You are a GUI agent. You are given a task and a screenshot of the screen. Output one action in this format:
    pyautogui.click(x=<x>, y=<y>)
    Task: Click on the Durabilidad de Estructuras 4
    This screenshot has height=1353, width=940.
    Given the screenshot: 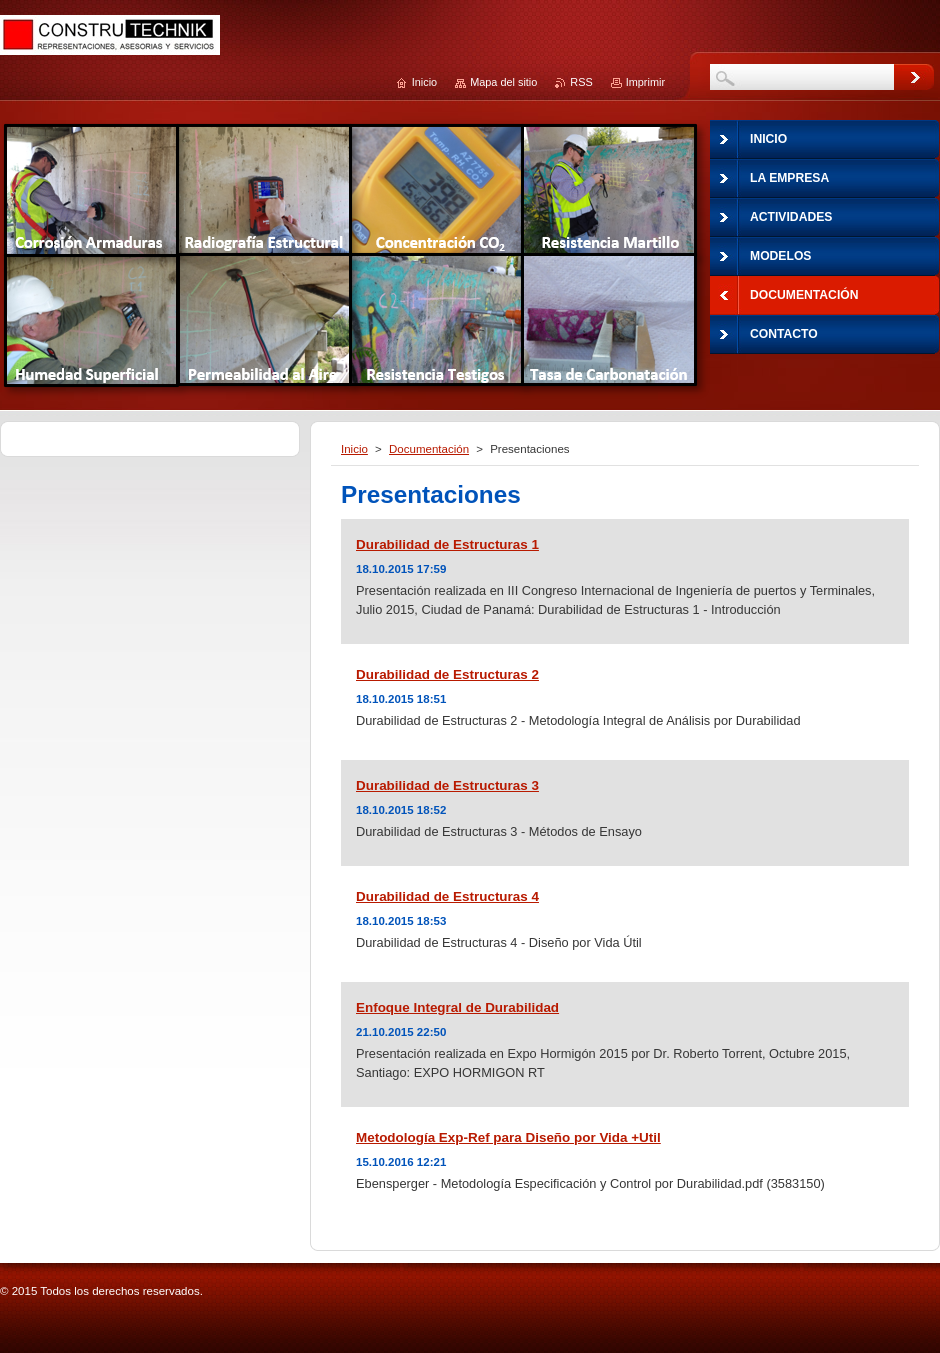 What is the action you would take?
    pyautogui.click(x=447, y=896)
    